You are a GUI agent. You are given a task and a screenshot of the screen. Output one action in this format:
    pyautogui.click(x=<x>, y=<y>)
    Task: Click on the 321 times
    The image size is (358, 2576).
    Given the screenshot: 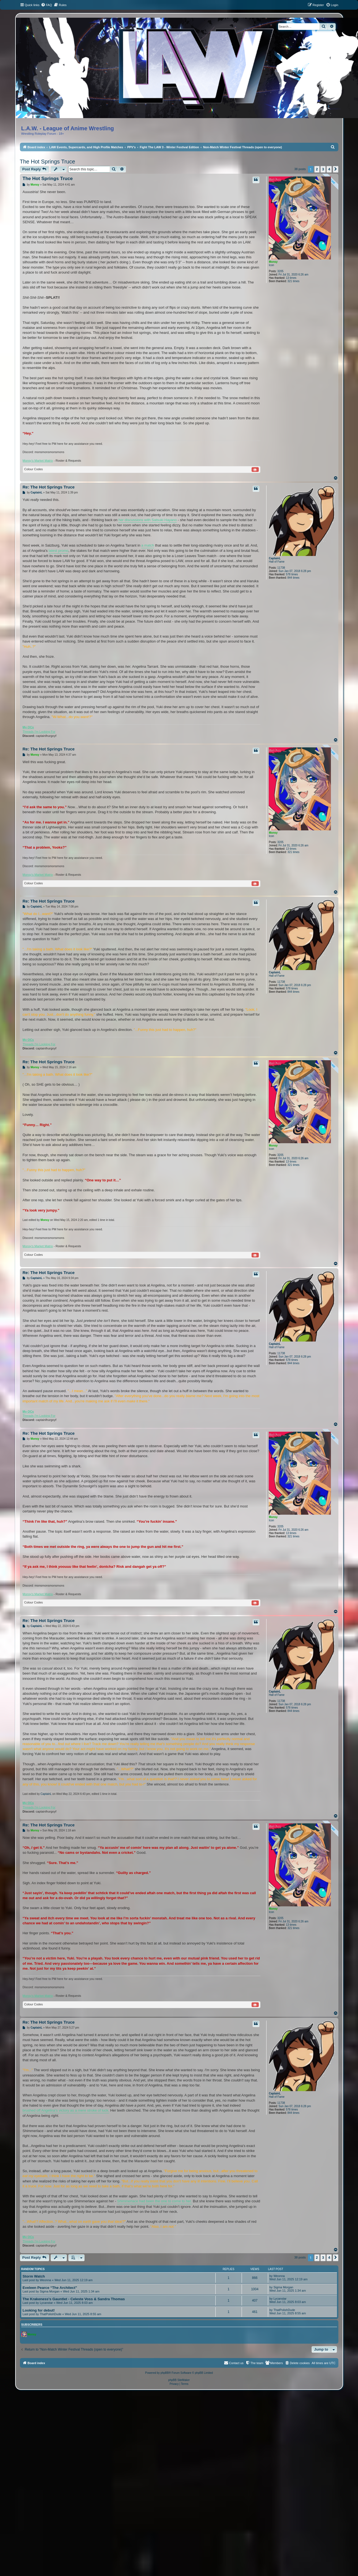 What is the action you would take?
    pyautogui.click(x=293, y=281)
    